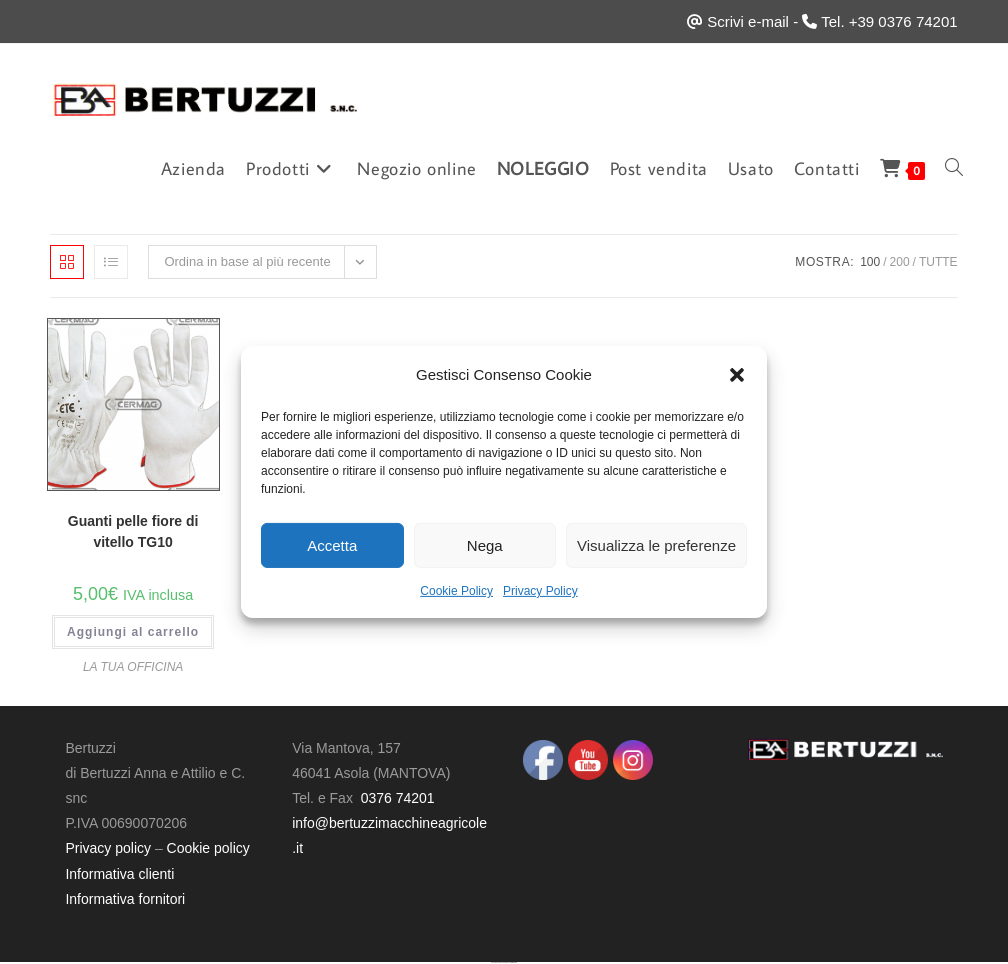  I want to click on Scrivi e-mail, so click(748, 21).